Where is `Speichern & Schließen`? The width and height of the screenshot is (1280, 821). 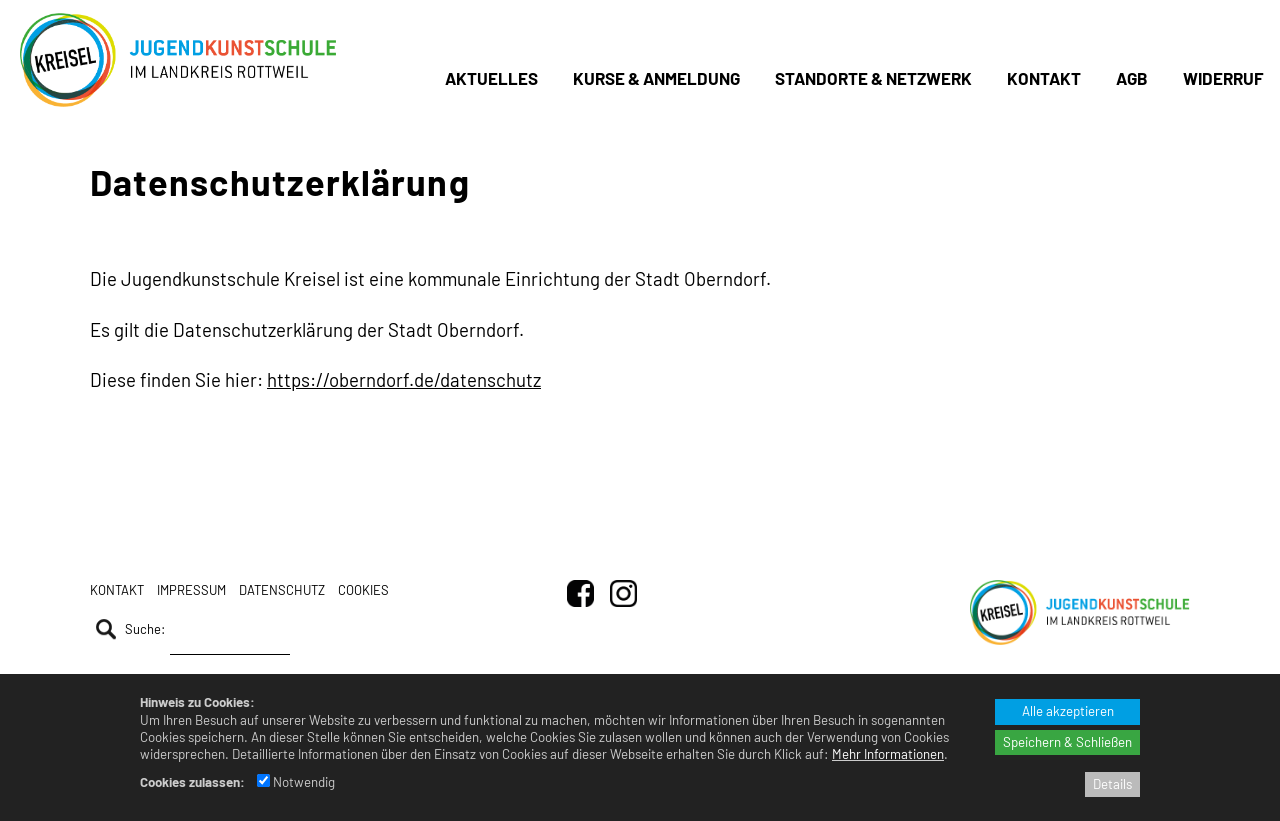 Speichern & Schließen is located at coordinates (1067, 742).